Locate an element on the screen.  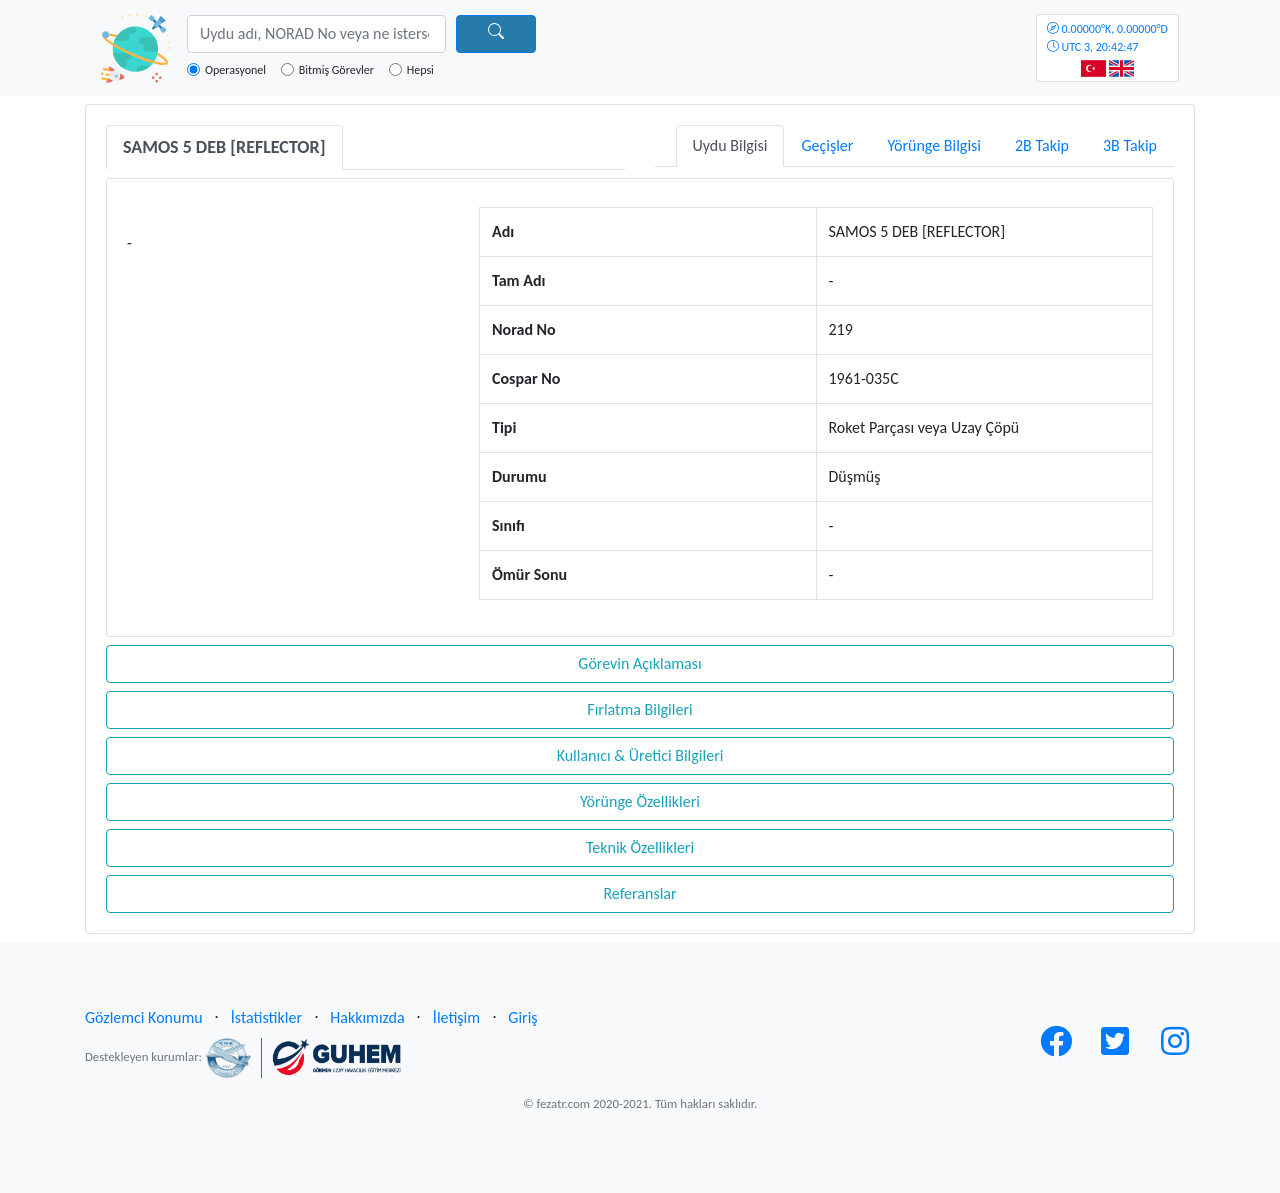
Teknik Özellikleri is located at coordinates (640, 847).